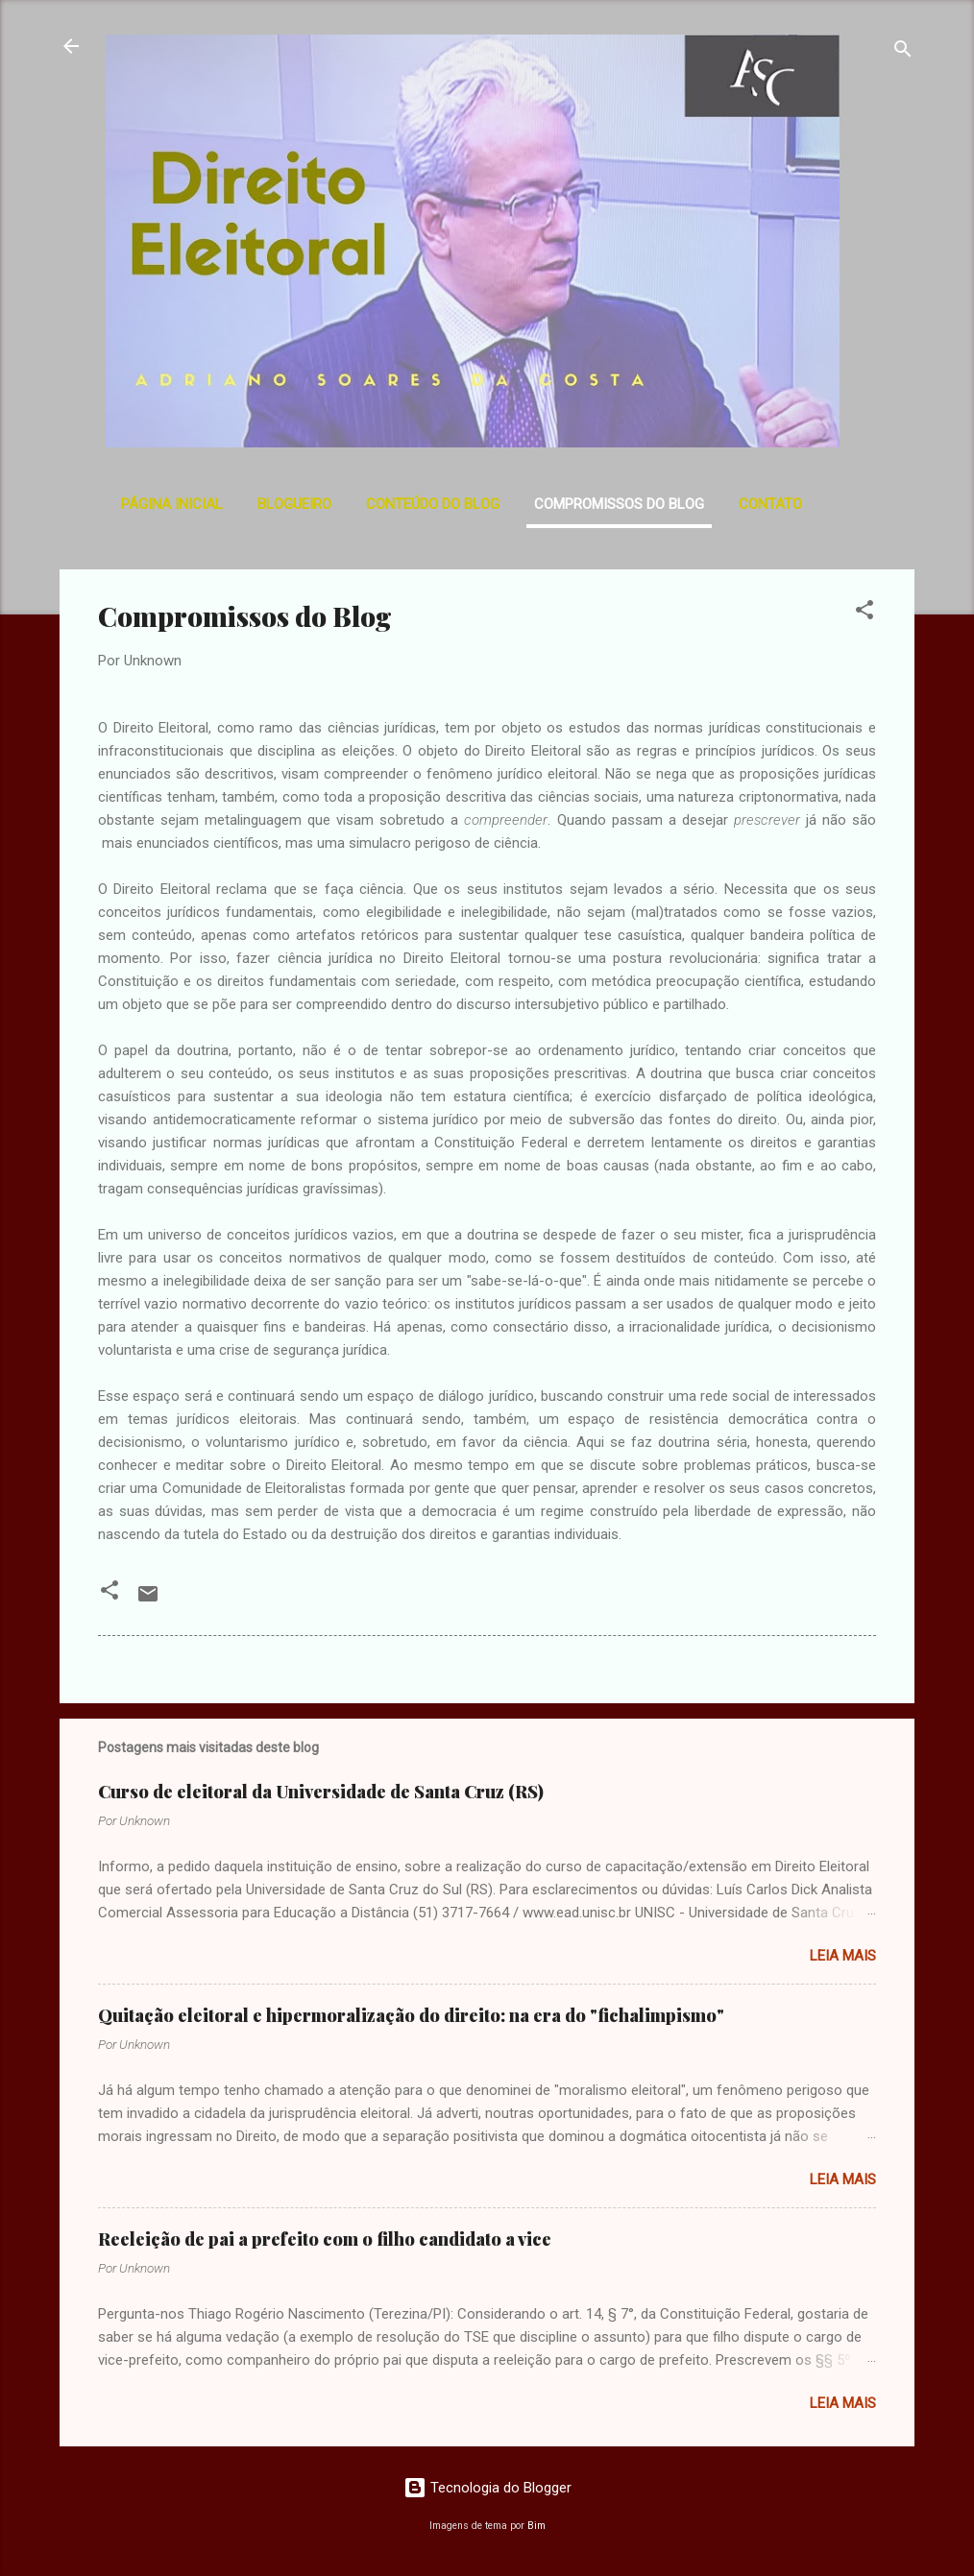  I want to click on Quitação eleitoral e hipermoralização do direito: na era do "fichalimpismo", so click(411, 2015).